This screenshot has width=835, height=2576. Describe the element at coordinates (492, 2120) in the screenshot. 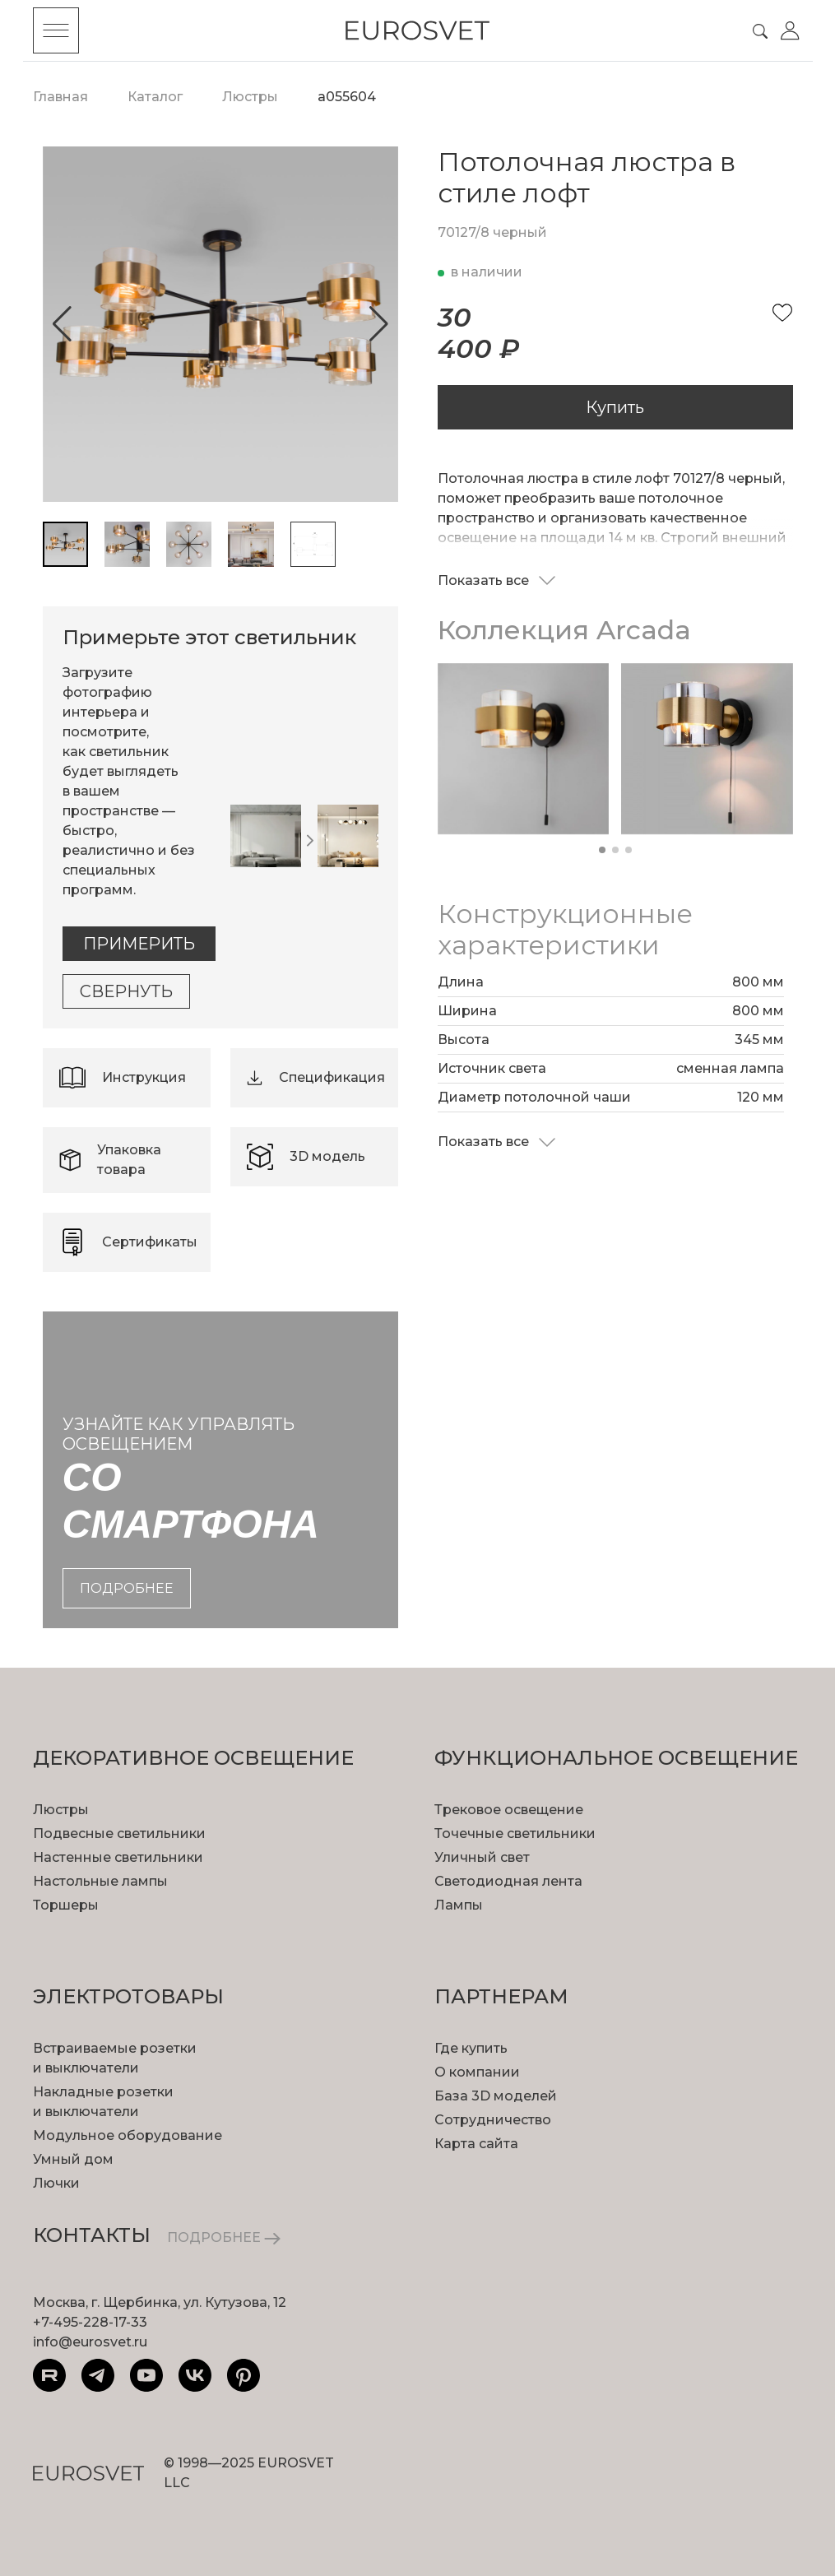

I see `Сотрудничество` at that location.